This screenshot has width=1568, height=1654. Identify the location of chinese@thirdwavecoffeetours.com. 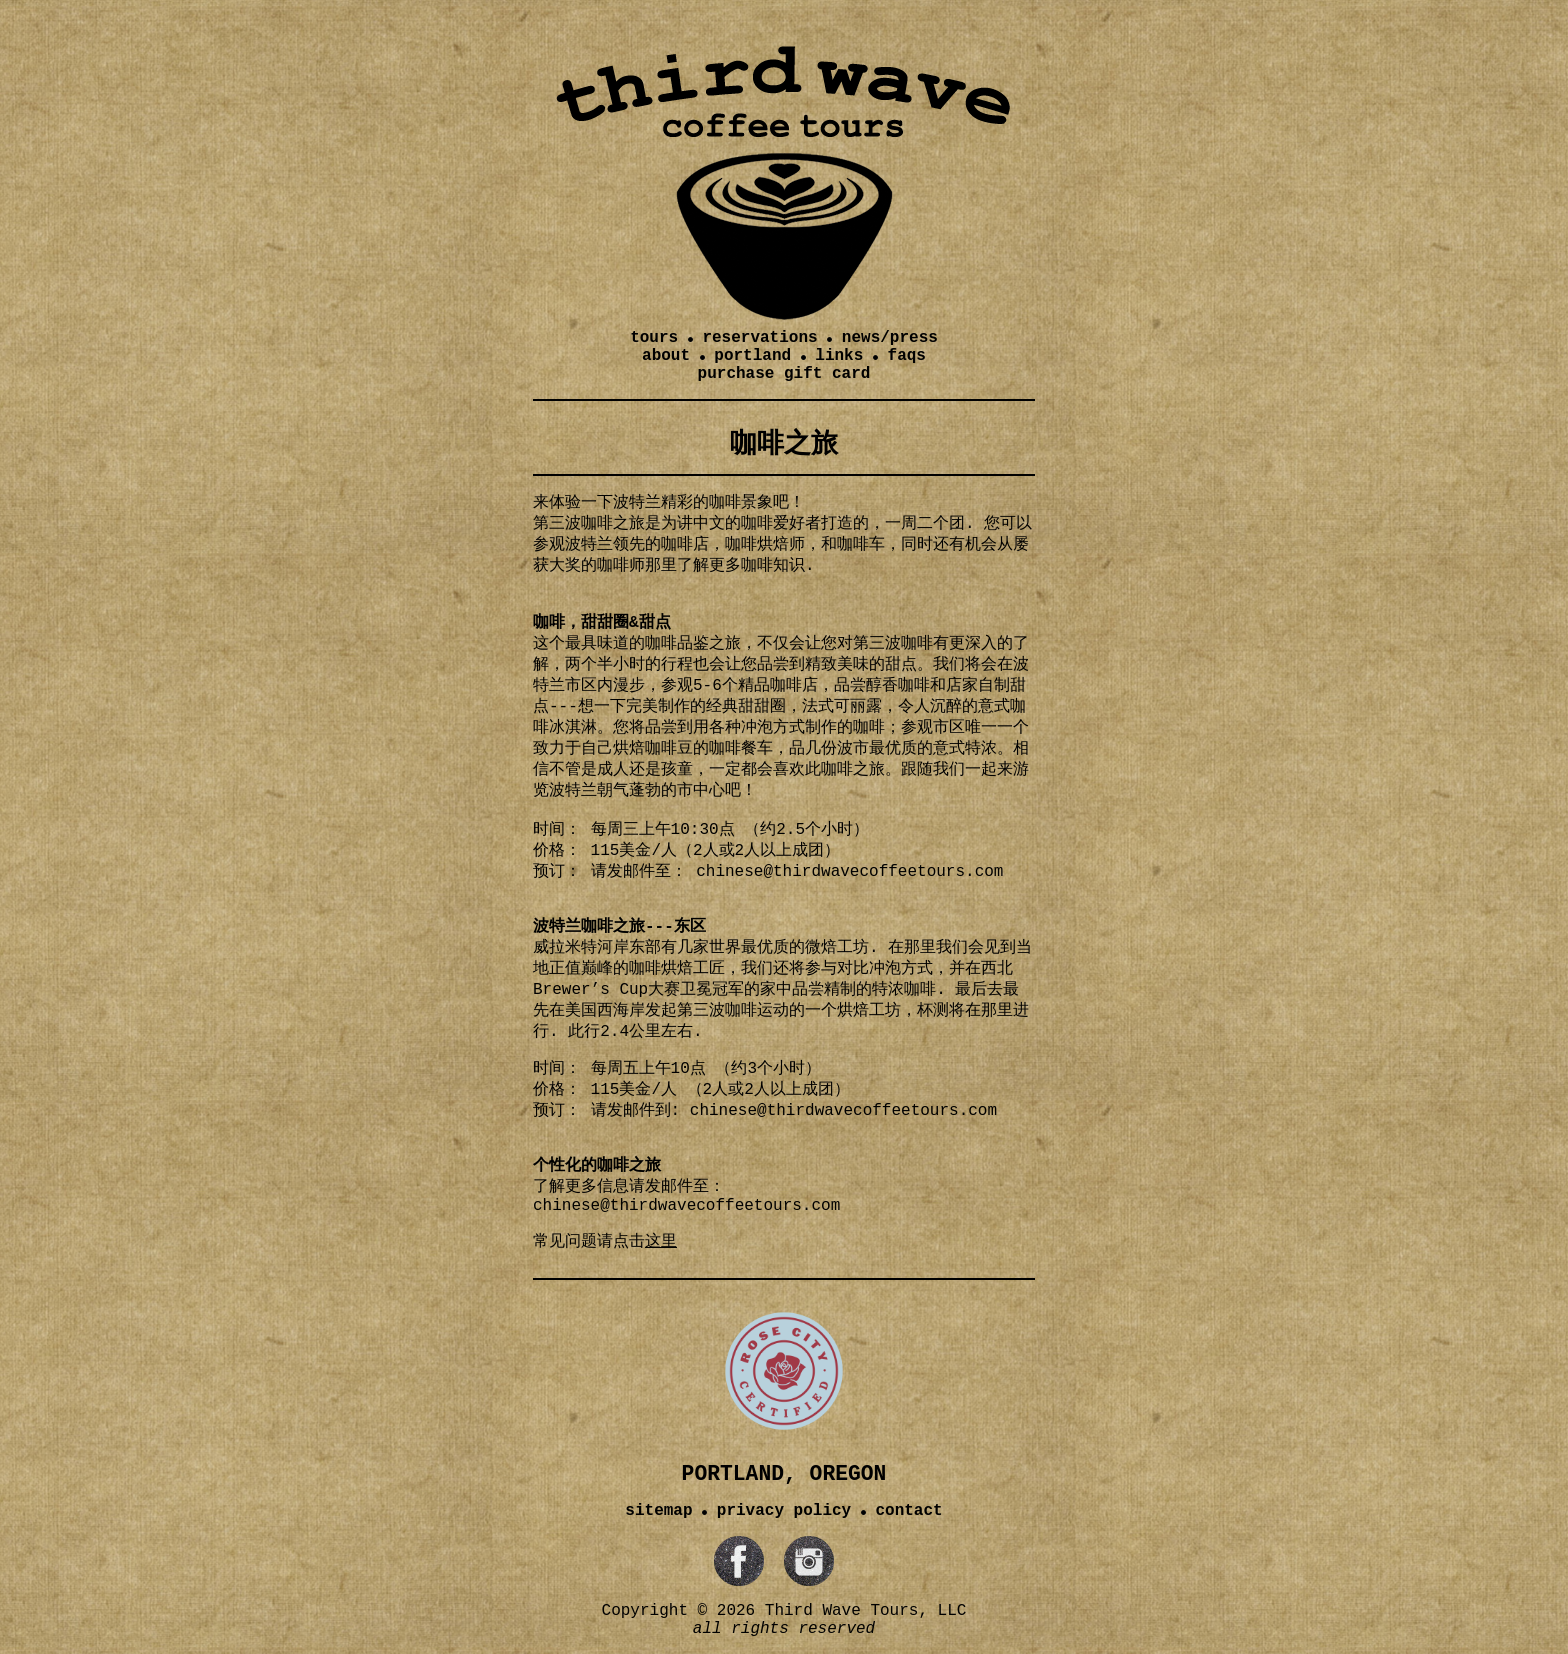
(843, 1111).